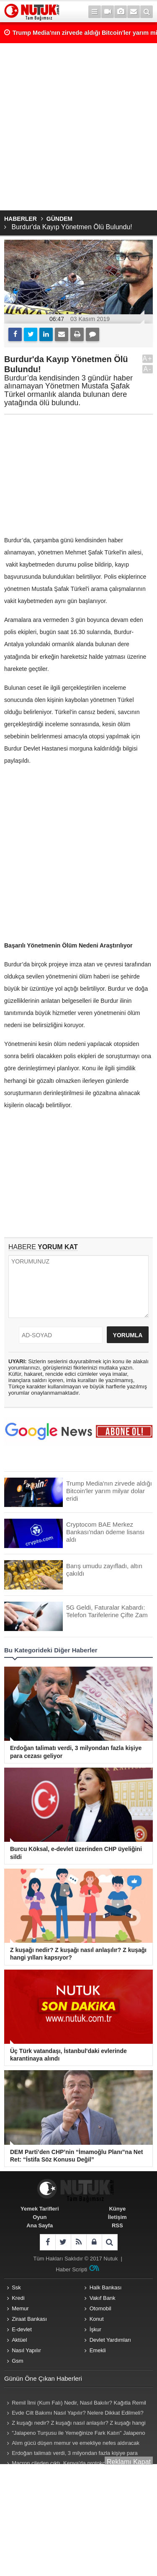  Describe the element at coordinates (100, 2308) in the screenshot. I see `Otomobil` at that location.